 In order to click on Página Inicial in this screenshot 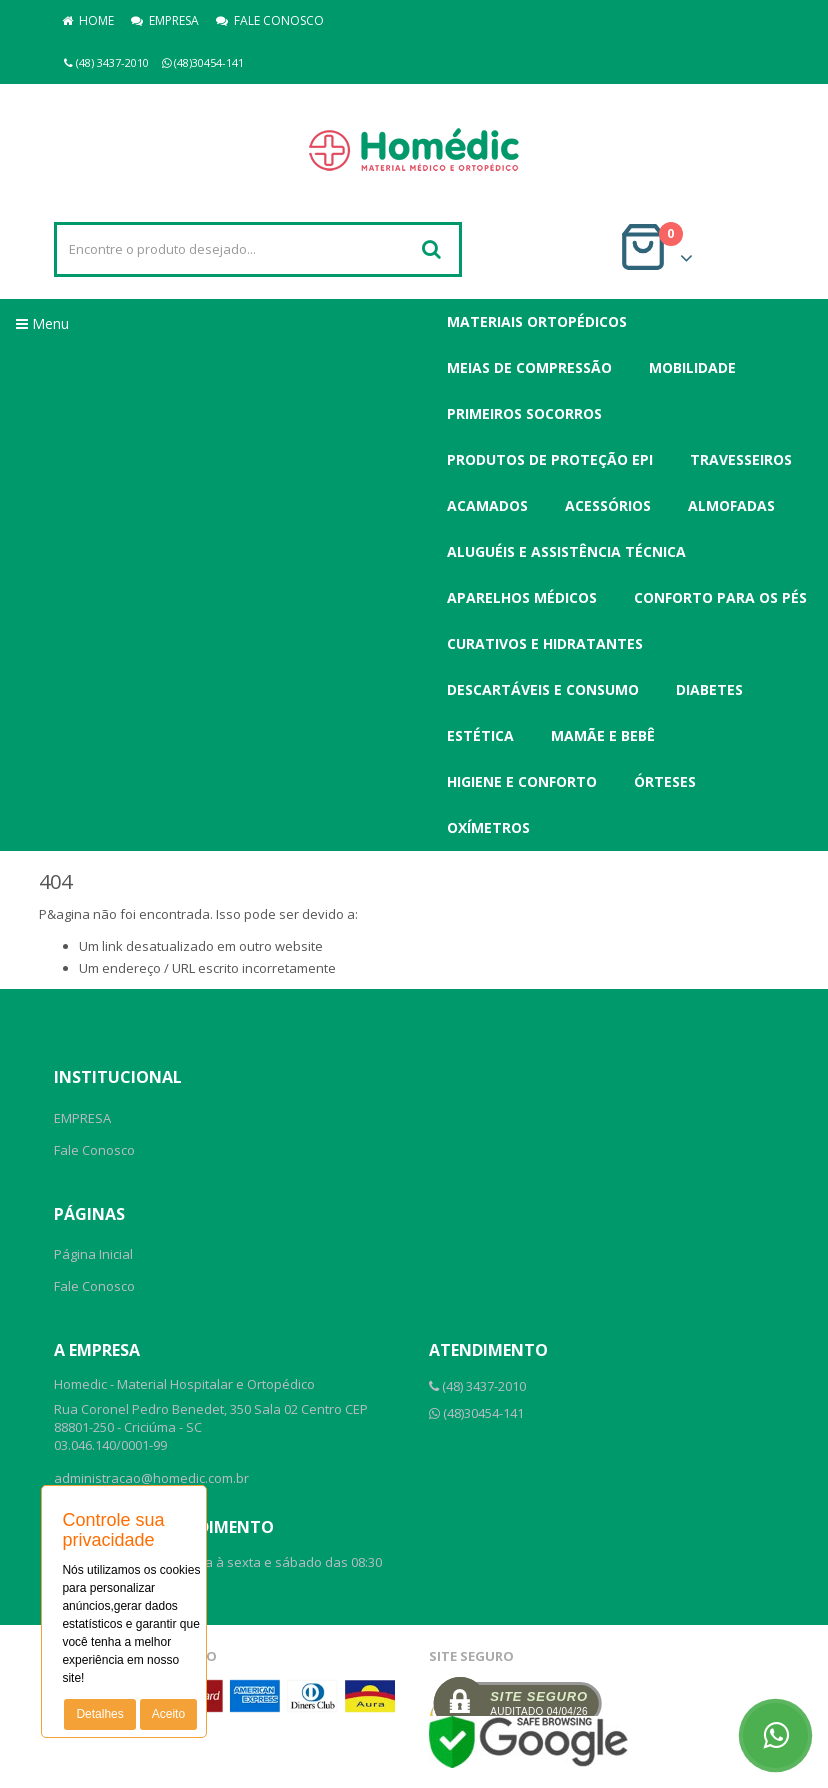, I will do `click(93, 1254)`.